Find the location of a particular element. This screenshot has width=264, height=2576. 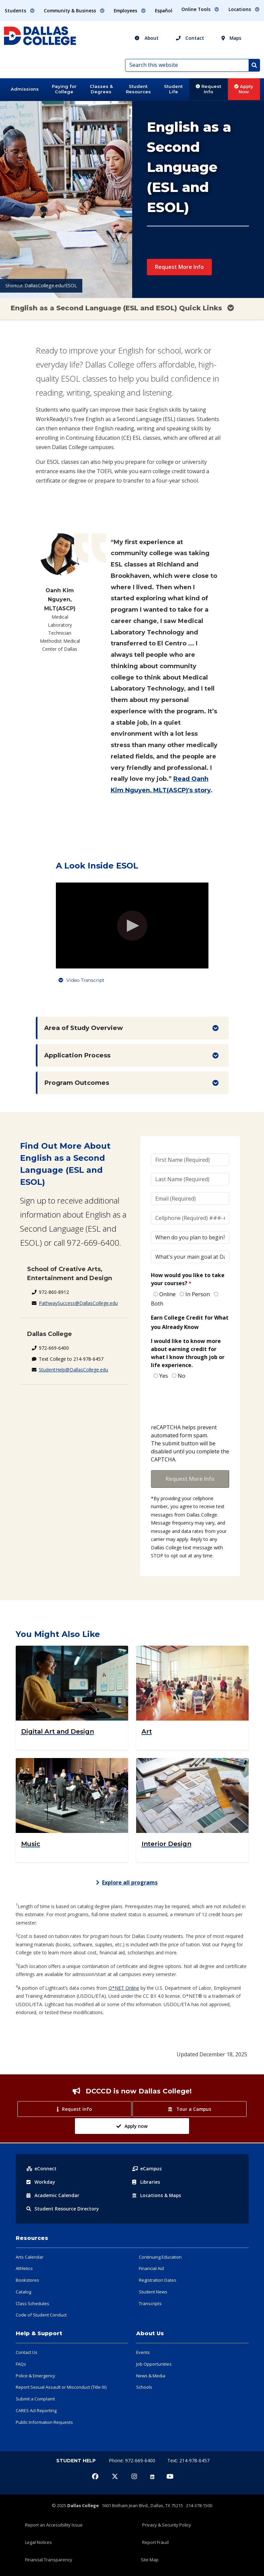

Paying for College is located at coordinates (64, 89).